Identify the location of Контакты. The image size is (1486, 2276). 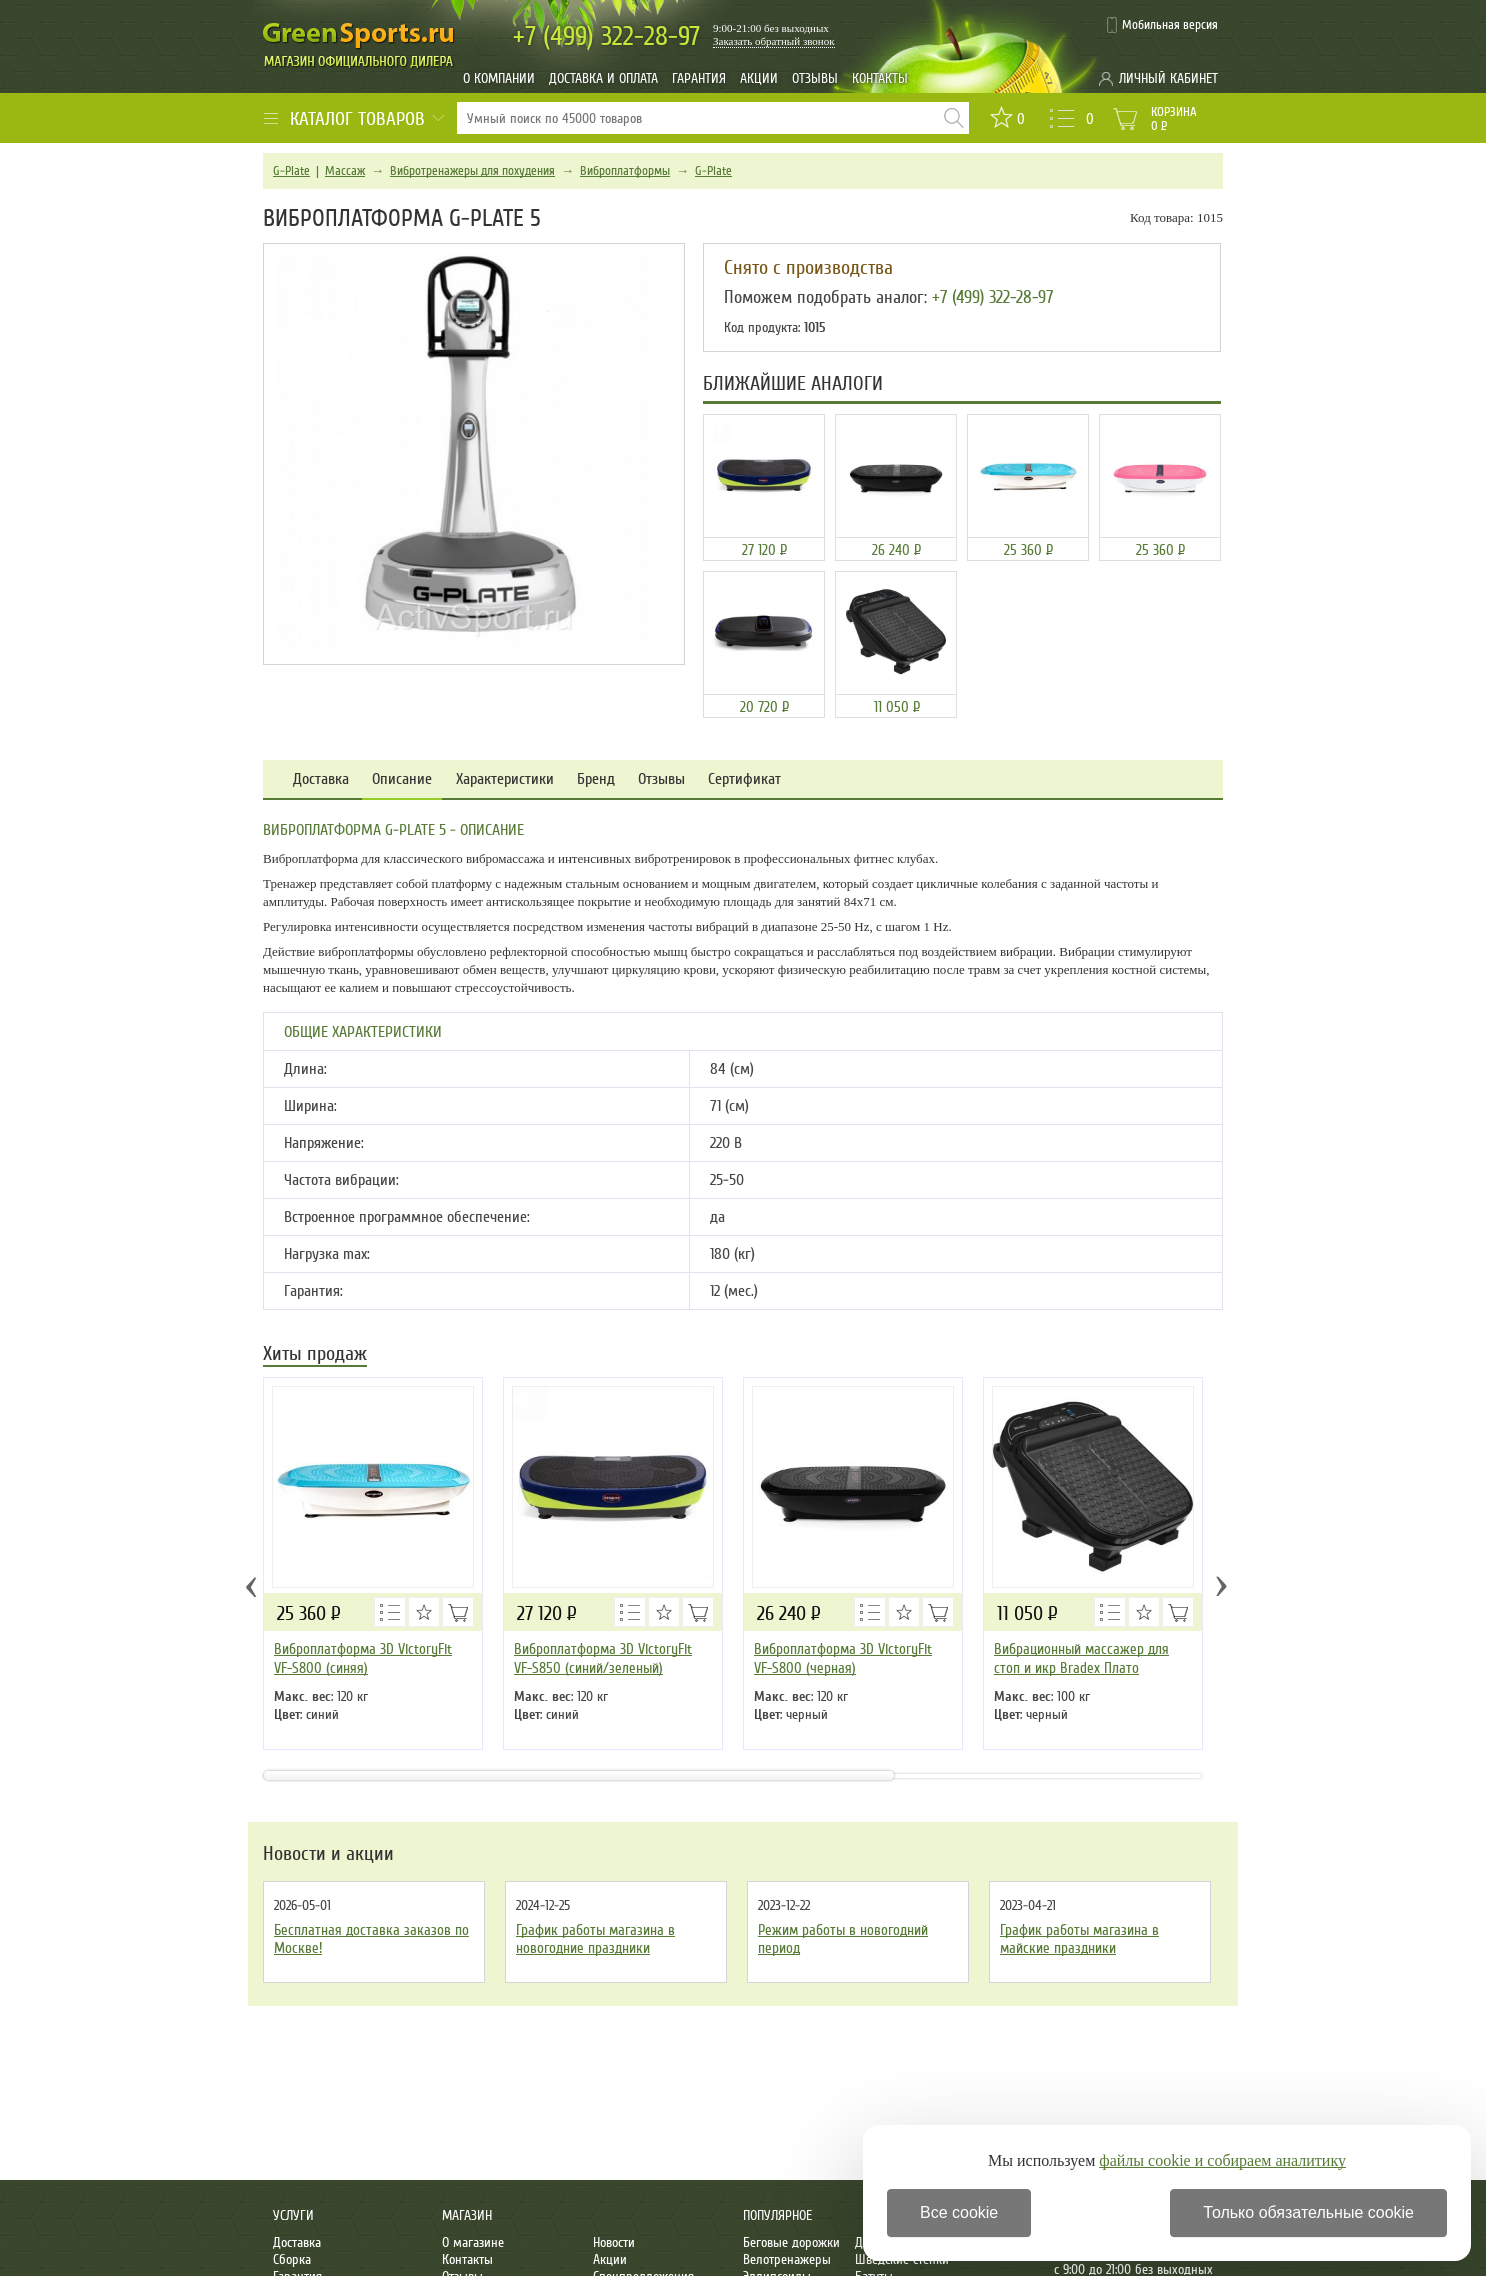
(880, 78).